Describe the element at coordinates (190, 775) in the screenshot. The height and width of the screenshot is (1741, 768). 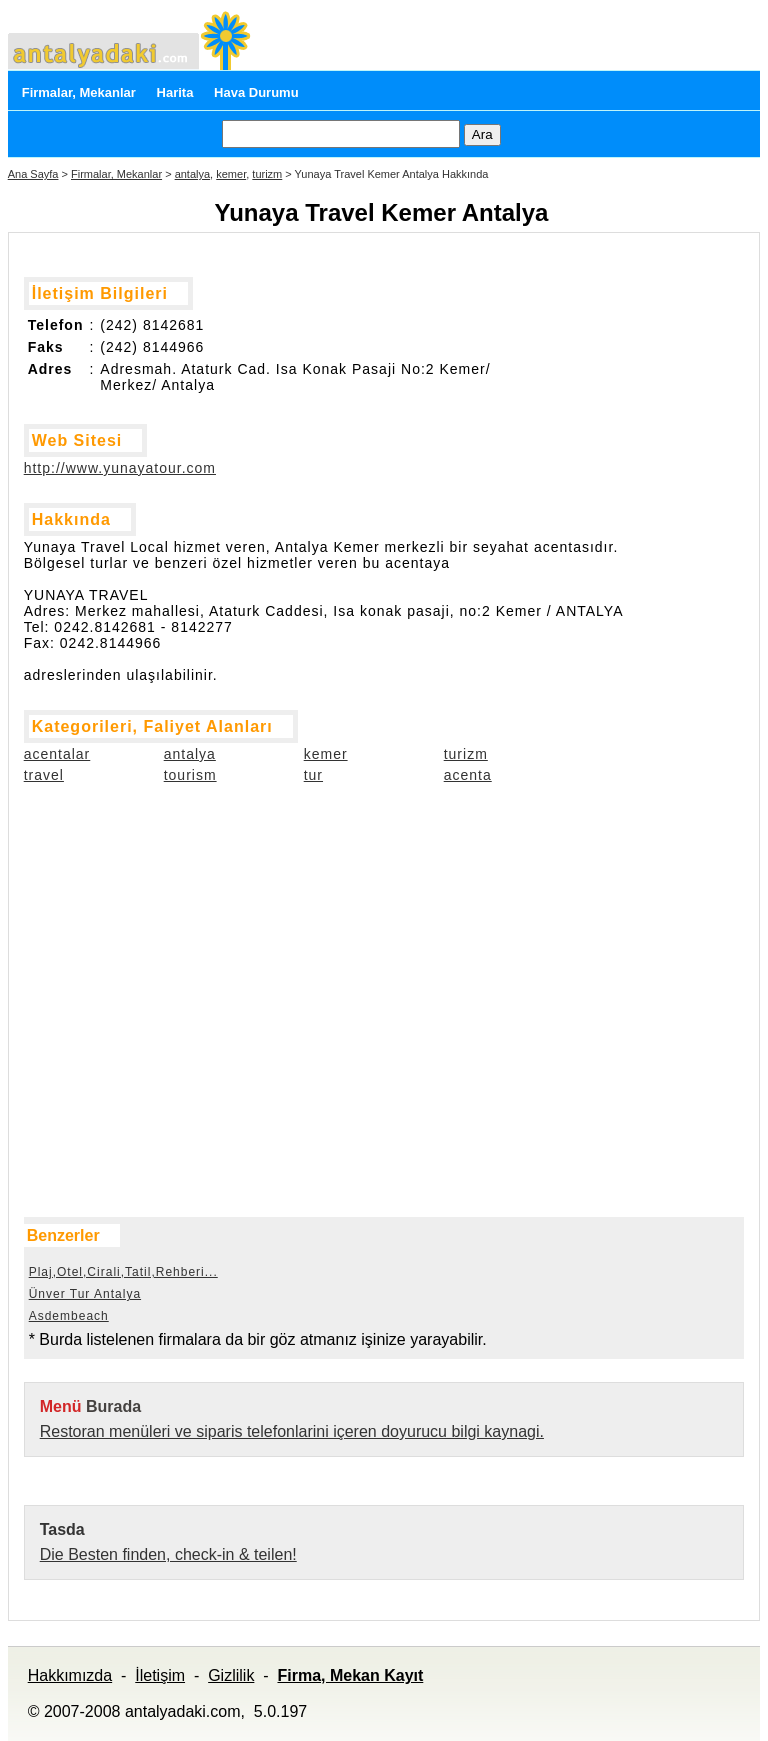
I see `tourism` at that location.